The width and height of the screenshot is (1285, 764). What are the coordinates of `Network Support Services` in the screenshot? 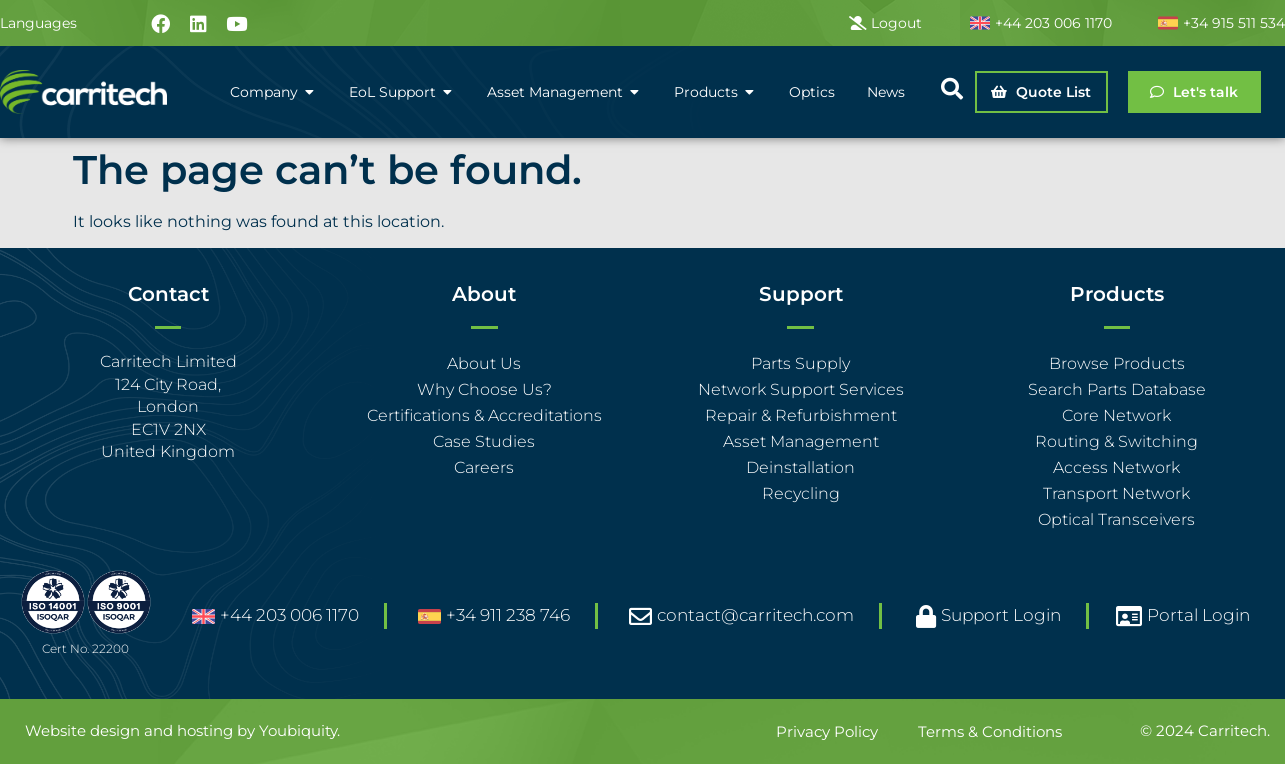 It's located at (801, 389).